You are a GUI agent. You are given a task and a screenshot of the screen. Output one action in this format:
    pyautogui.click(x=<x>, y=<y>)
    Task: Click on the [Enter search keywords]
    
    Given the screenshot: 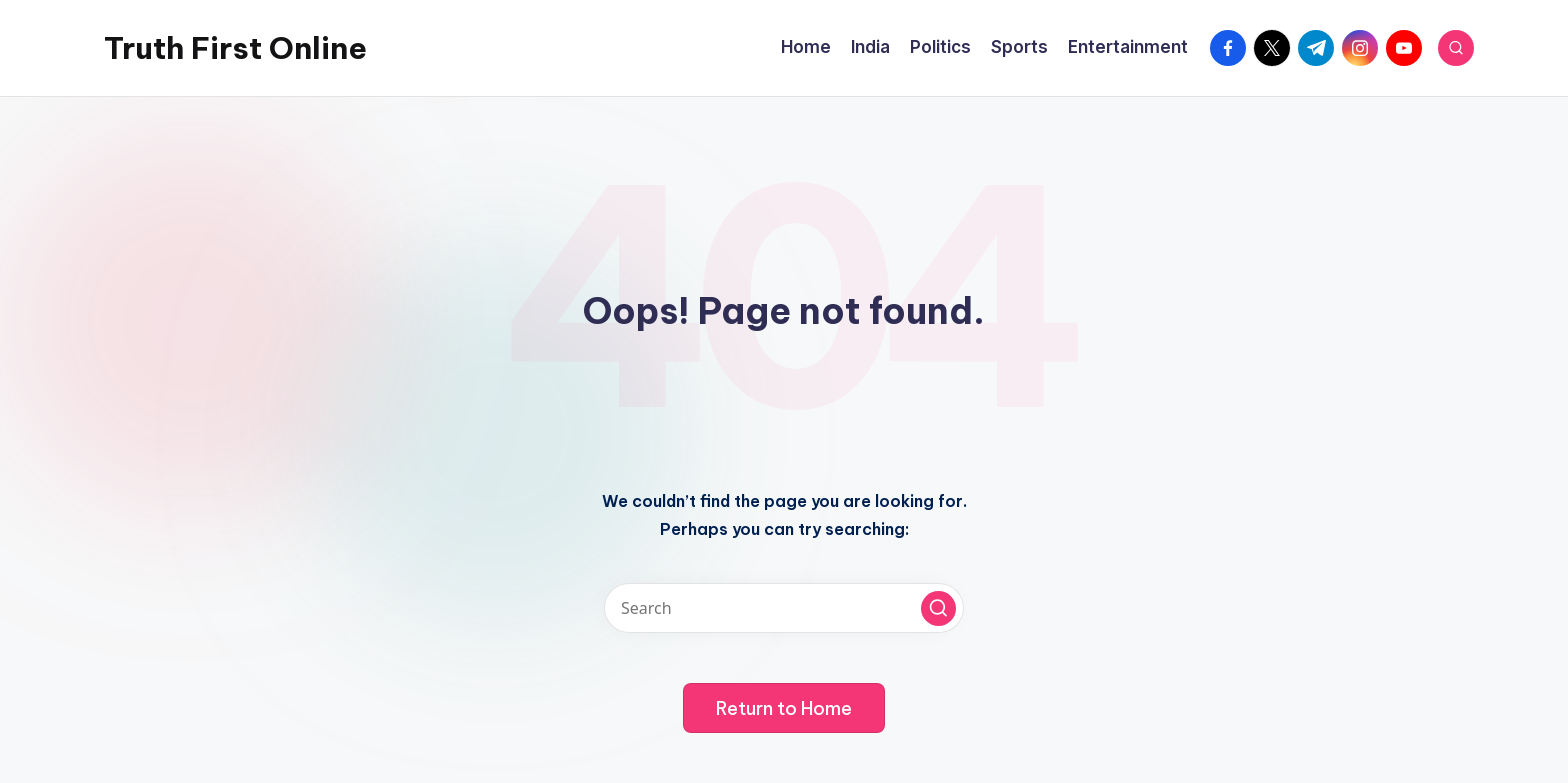 What is the action you would take?
    pyautogui.click(x=784, y=608)
    